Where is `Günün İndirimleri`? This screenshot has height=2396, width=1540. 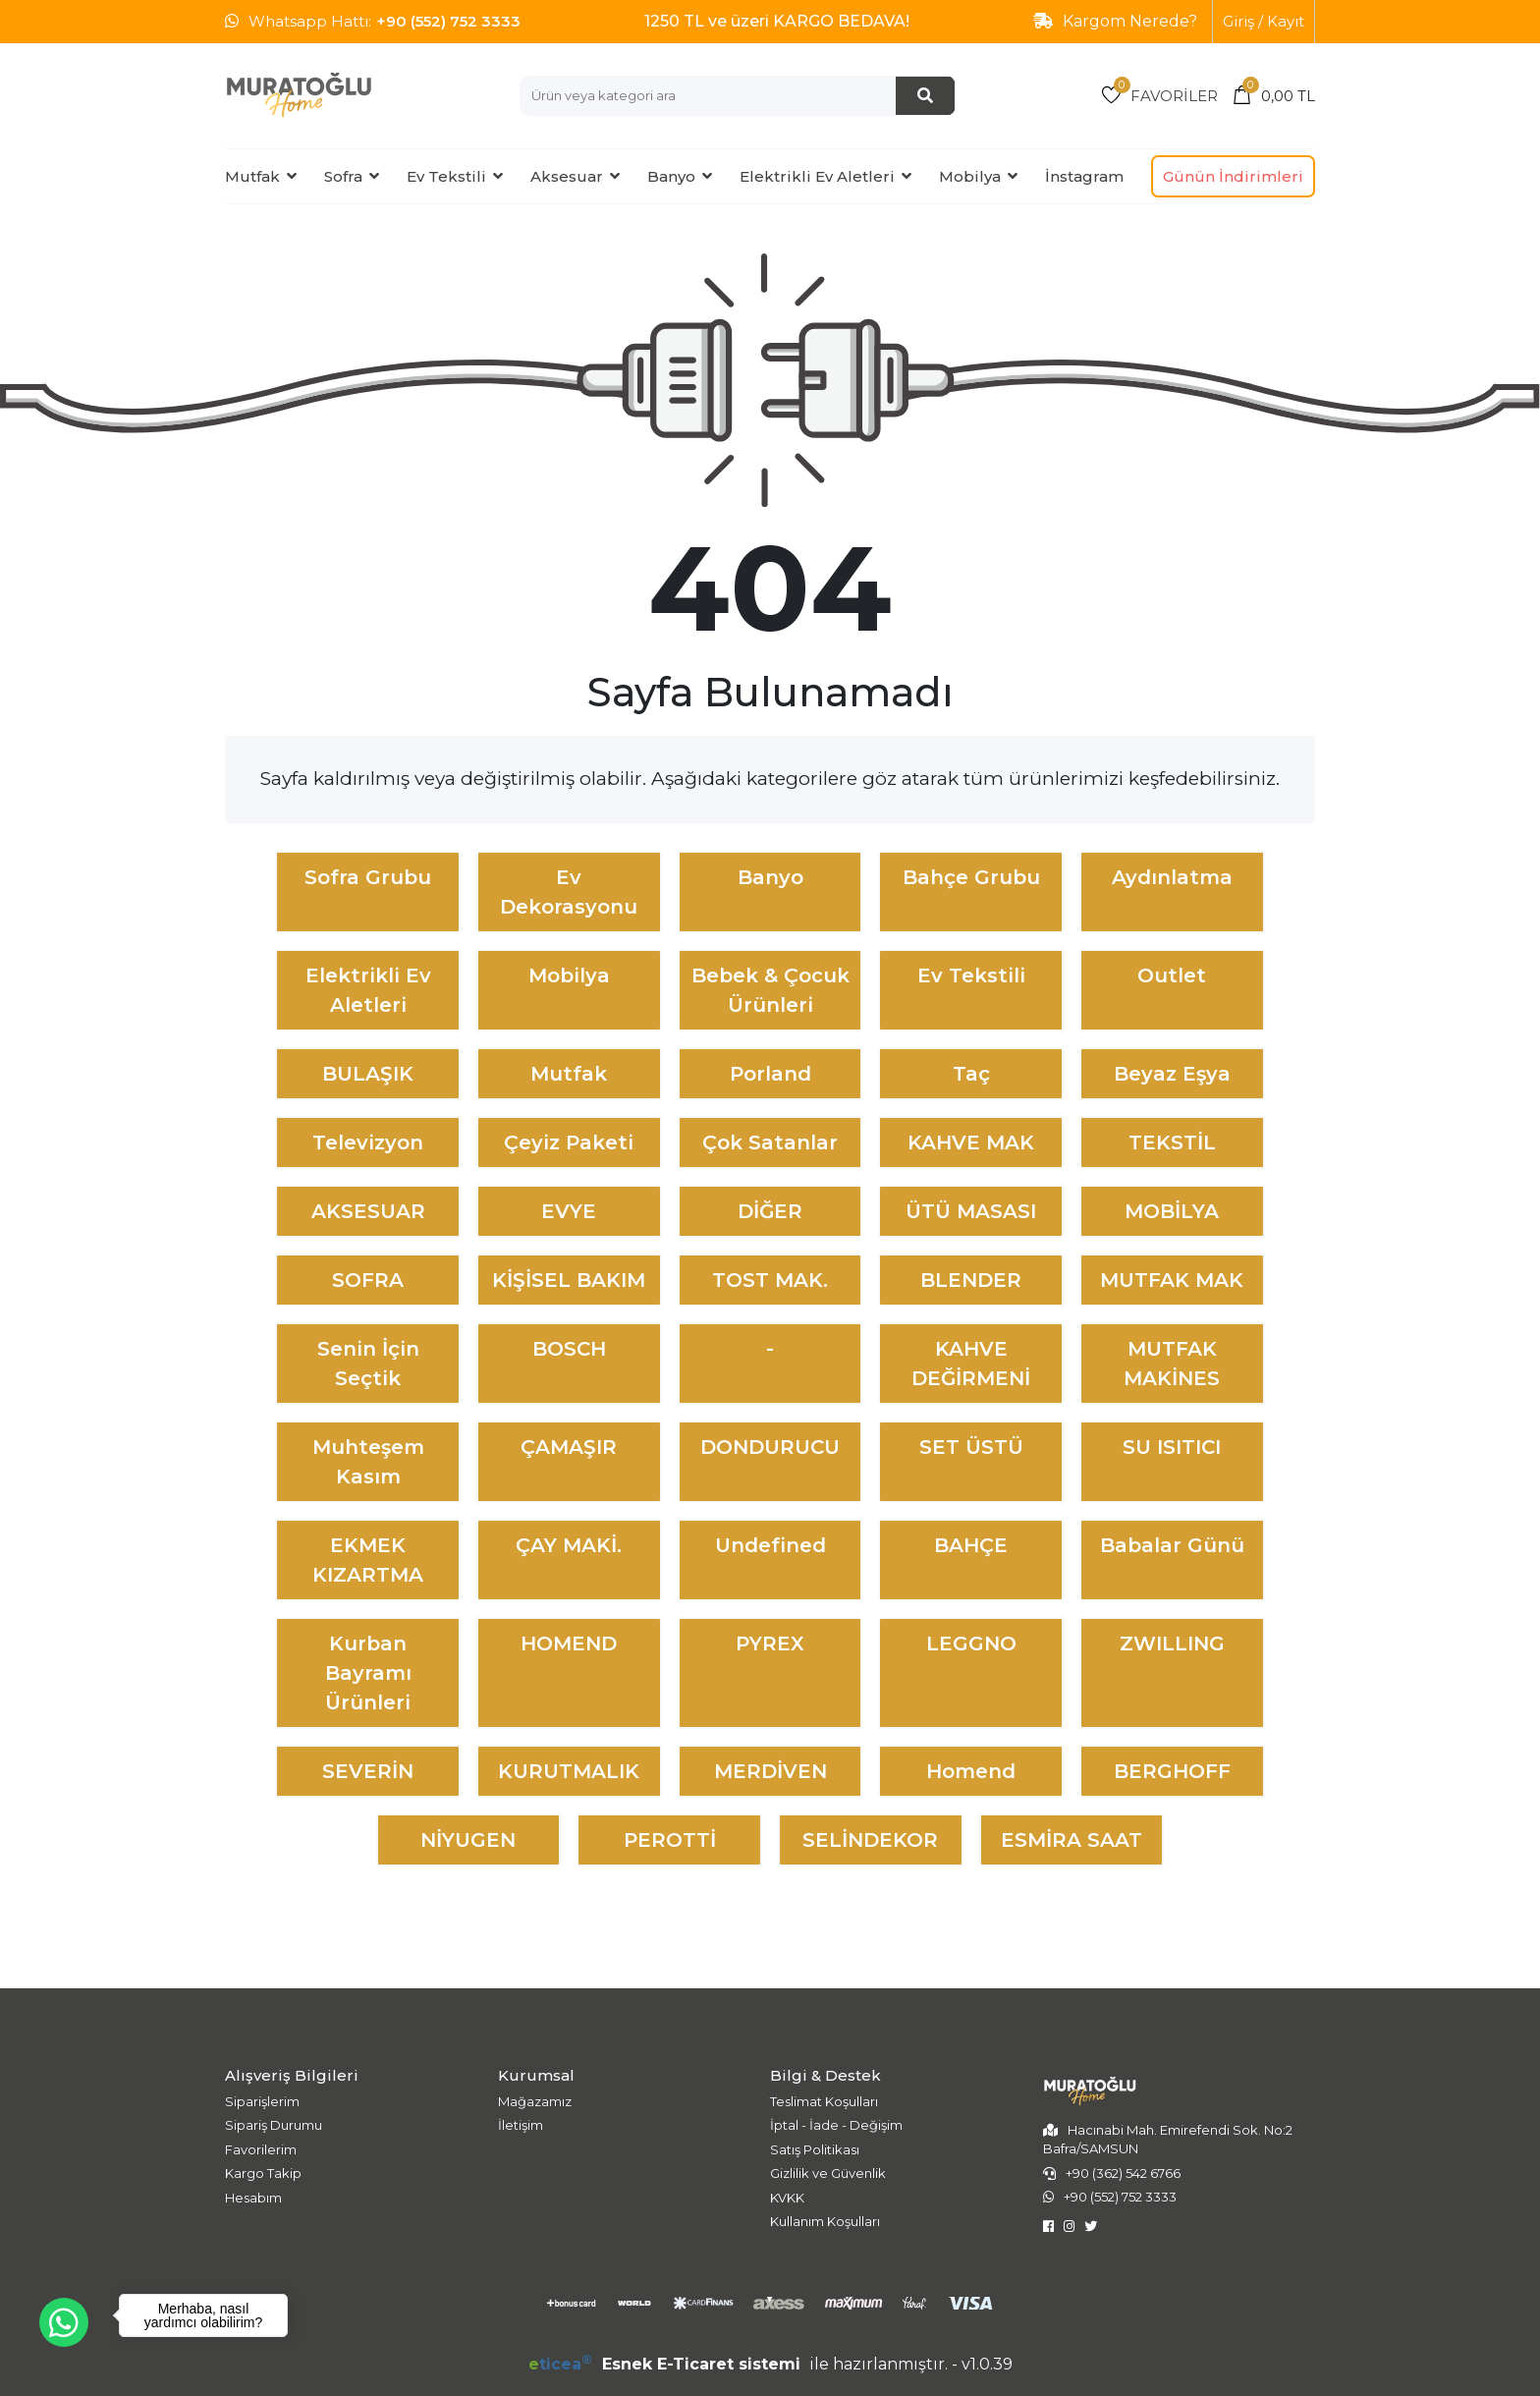 Günün İndirimleri is located at coordinates (1233, 176).